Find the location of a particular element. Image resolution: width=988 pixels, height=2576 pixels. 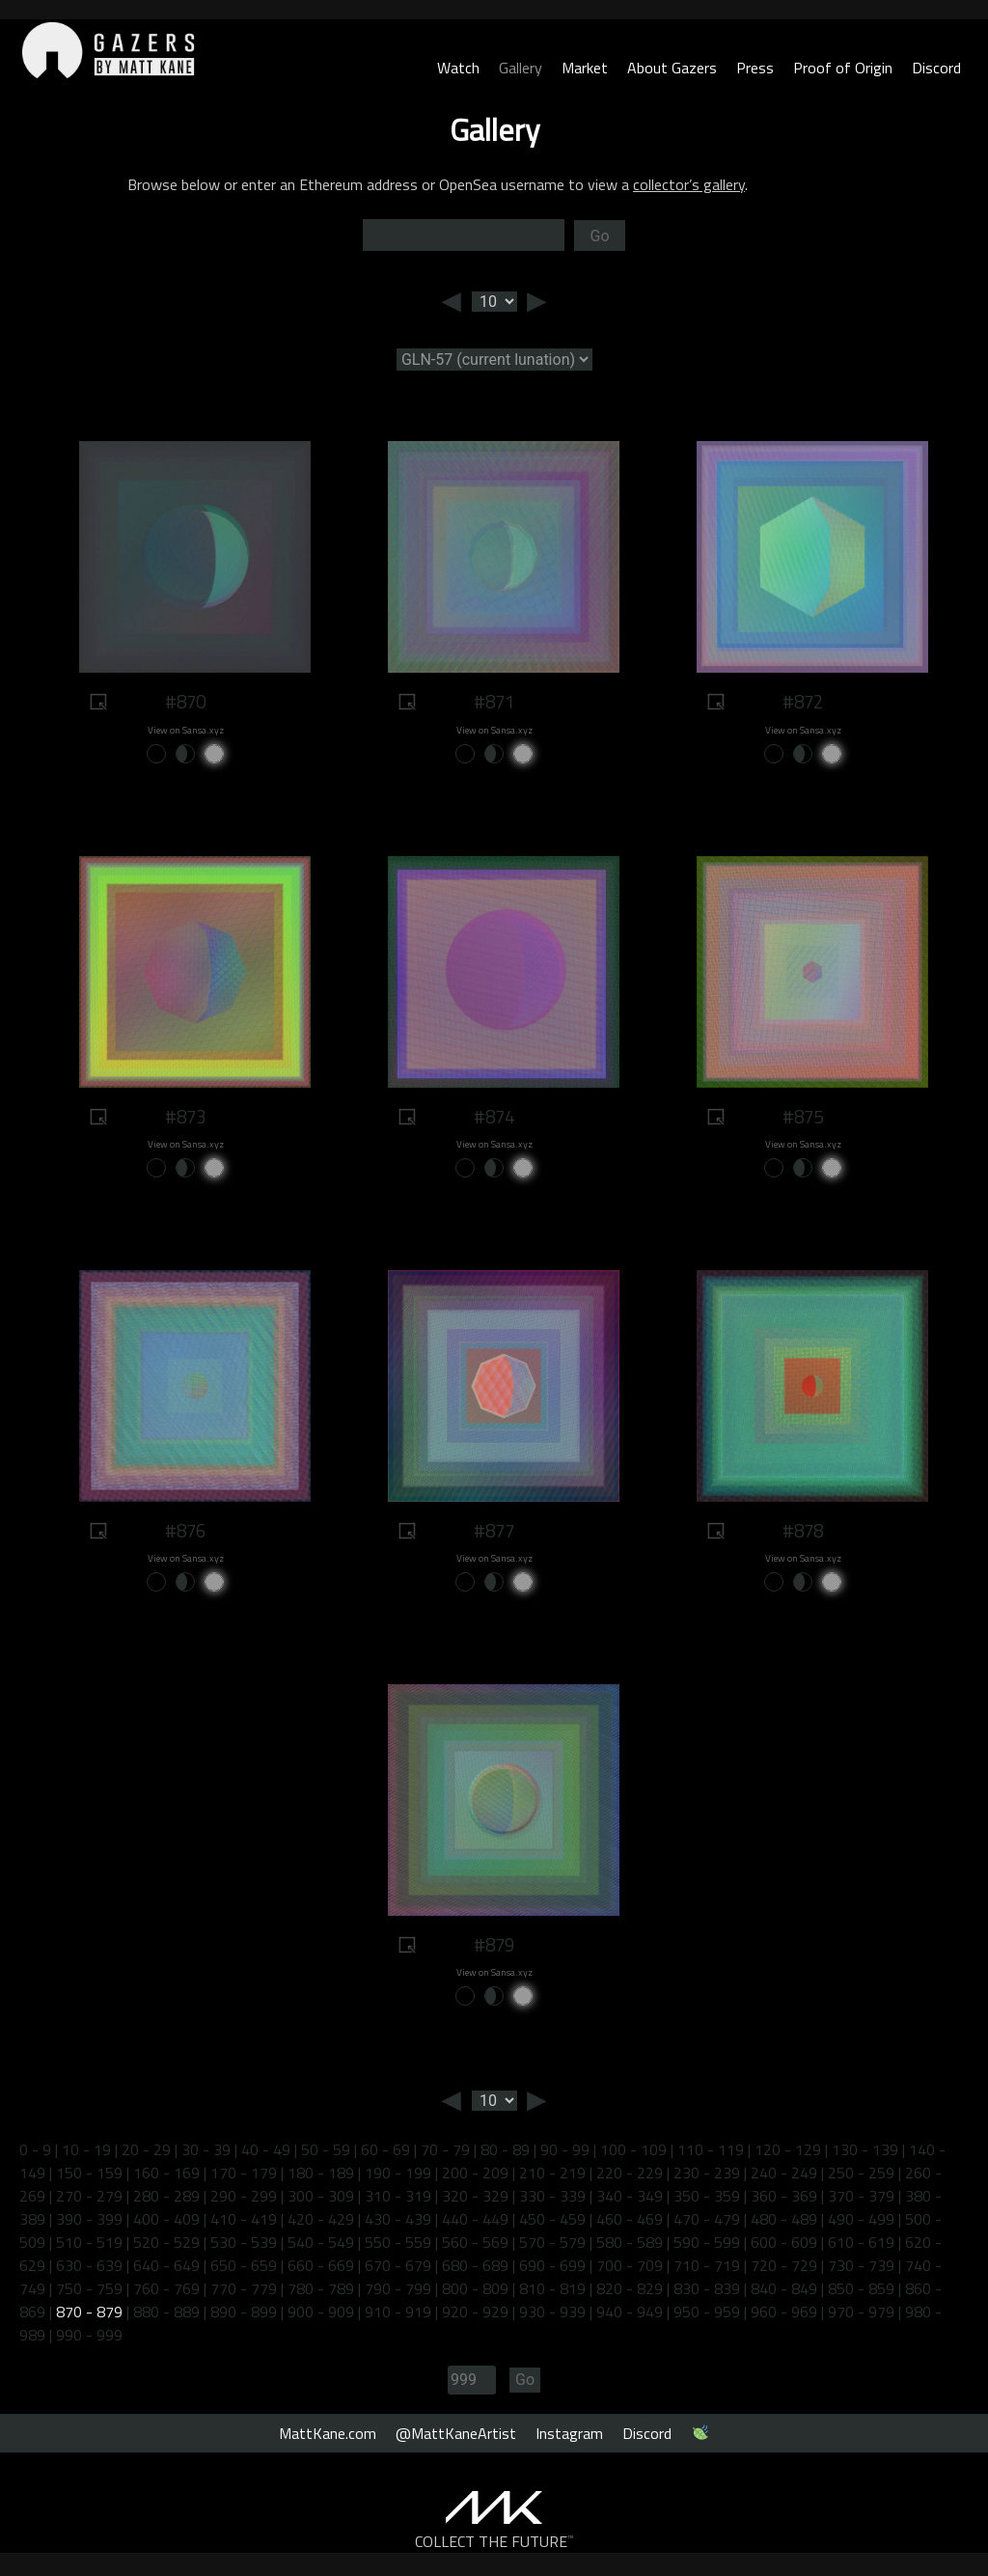

40 - 49 is located at coordinates (265, 2149).